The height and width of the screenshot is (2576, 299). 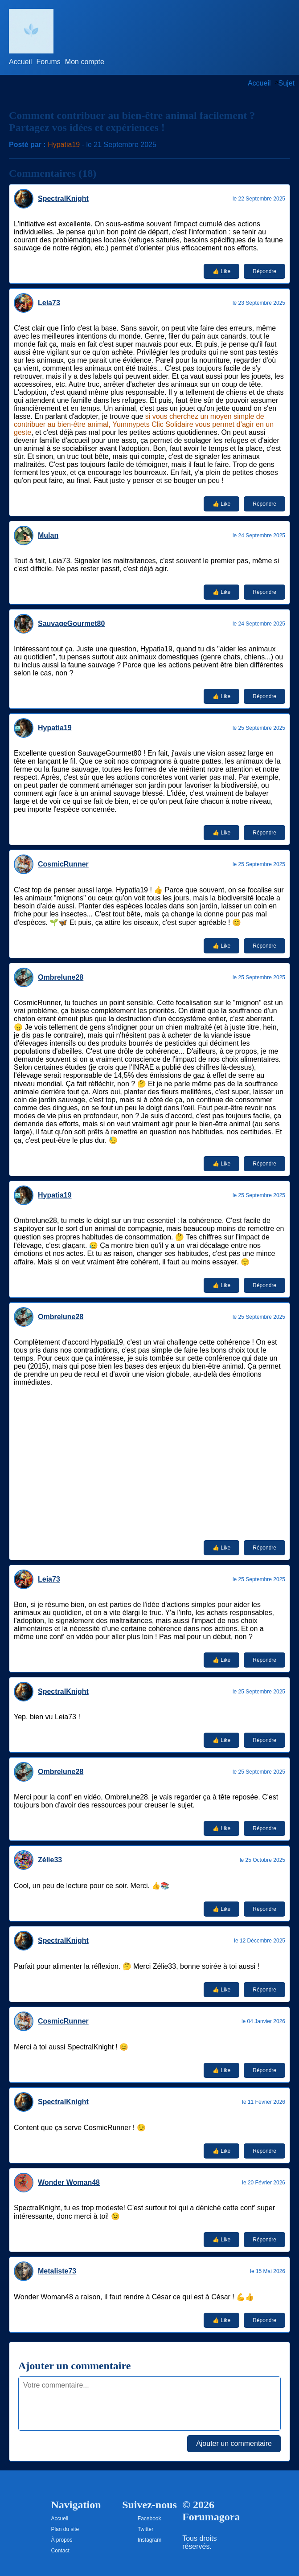 What do you see at coordinates (57, 2271) in the screenshot?
I see `Metaliste73` at bounding box center [57, 2271].